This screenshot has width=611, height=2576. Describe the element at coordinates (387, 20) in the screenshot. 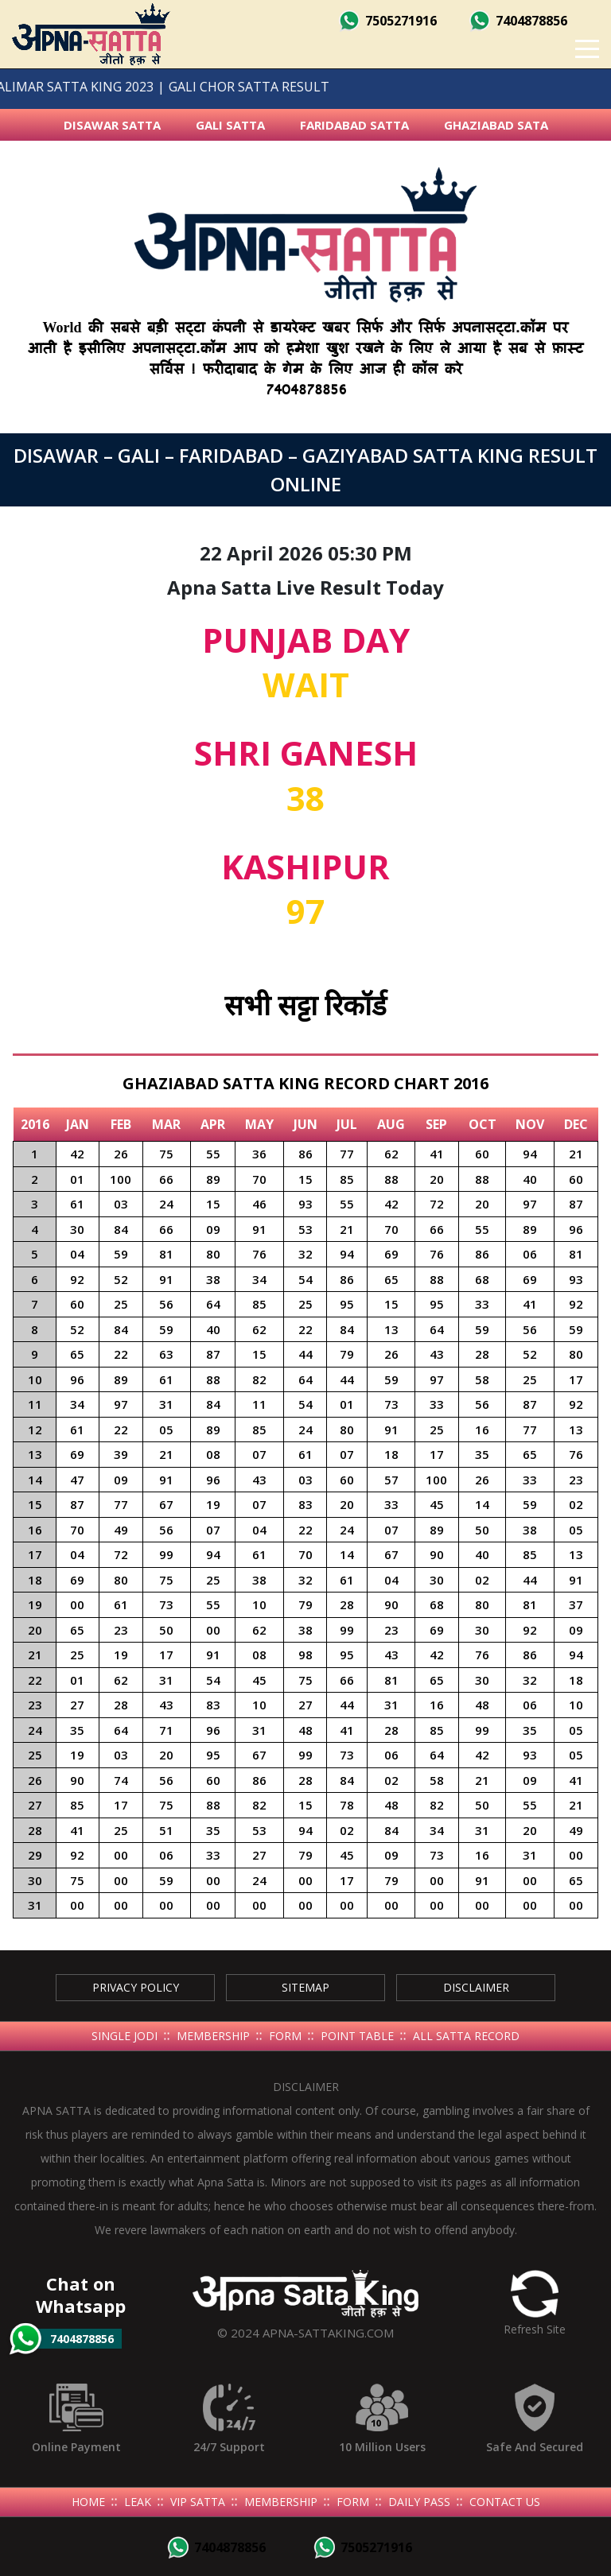

I see `7505271916` at that location.